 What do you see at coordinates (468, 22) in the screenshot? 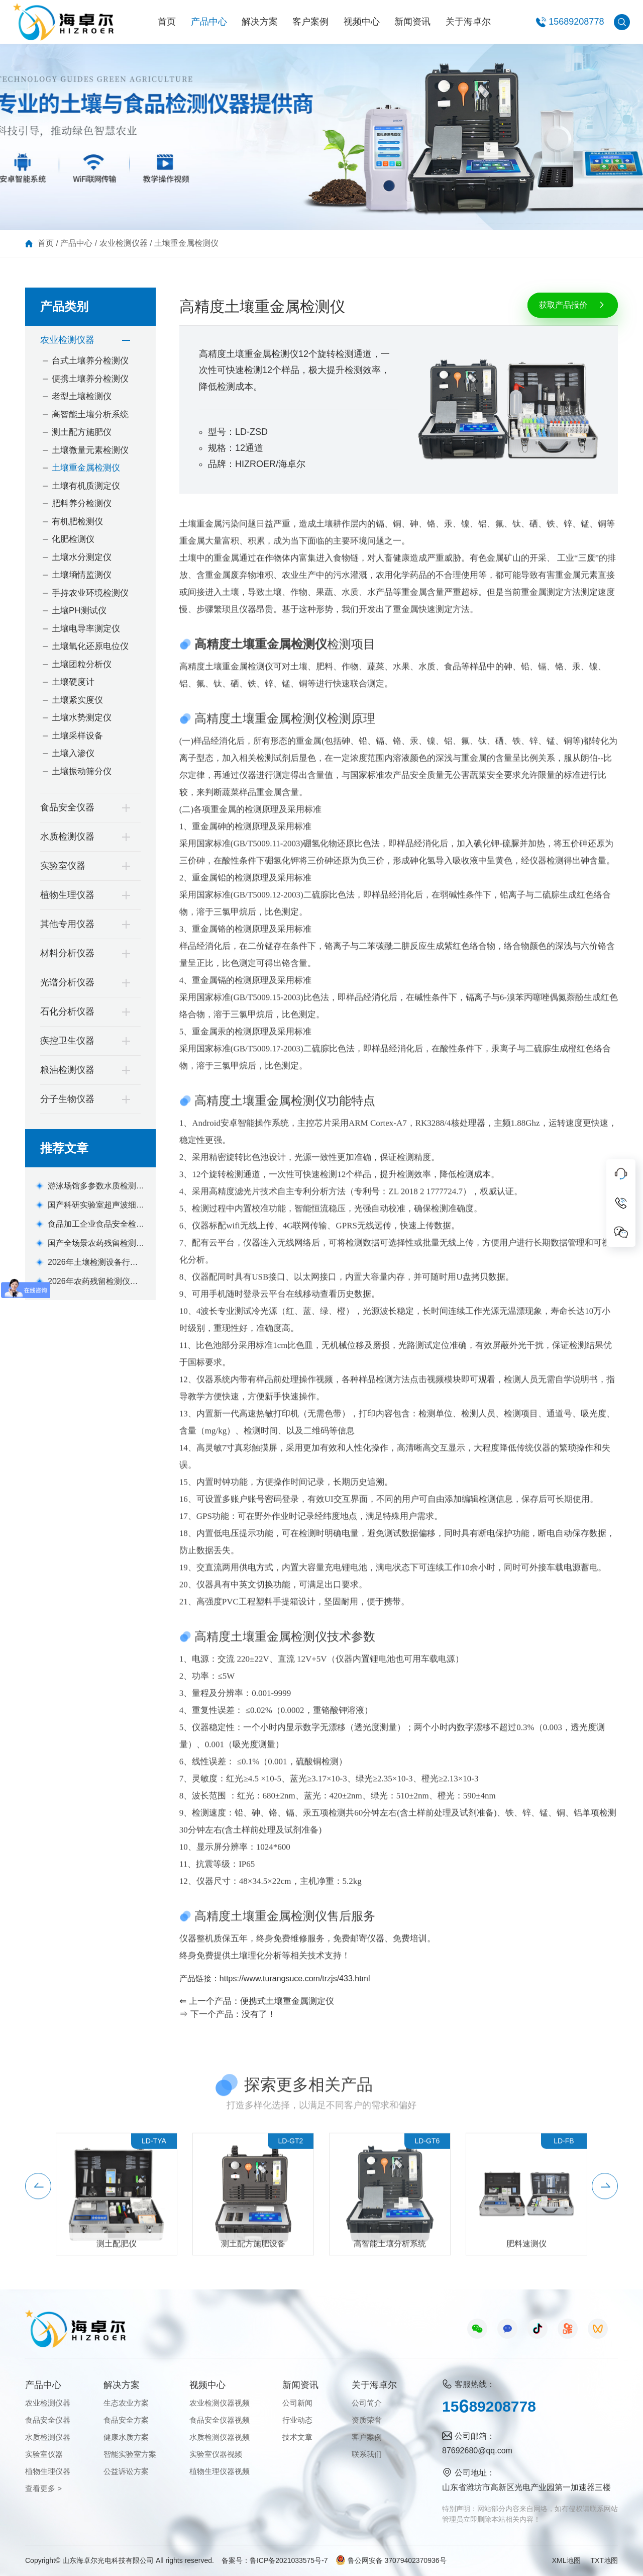
I see `关于海卓尔` at bounding box center [468, 22].